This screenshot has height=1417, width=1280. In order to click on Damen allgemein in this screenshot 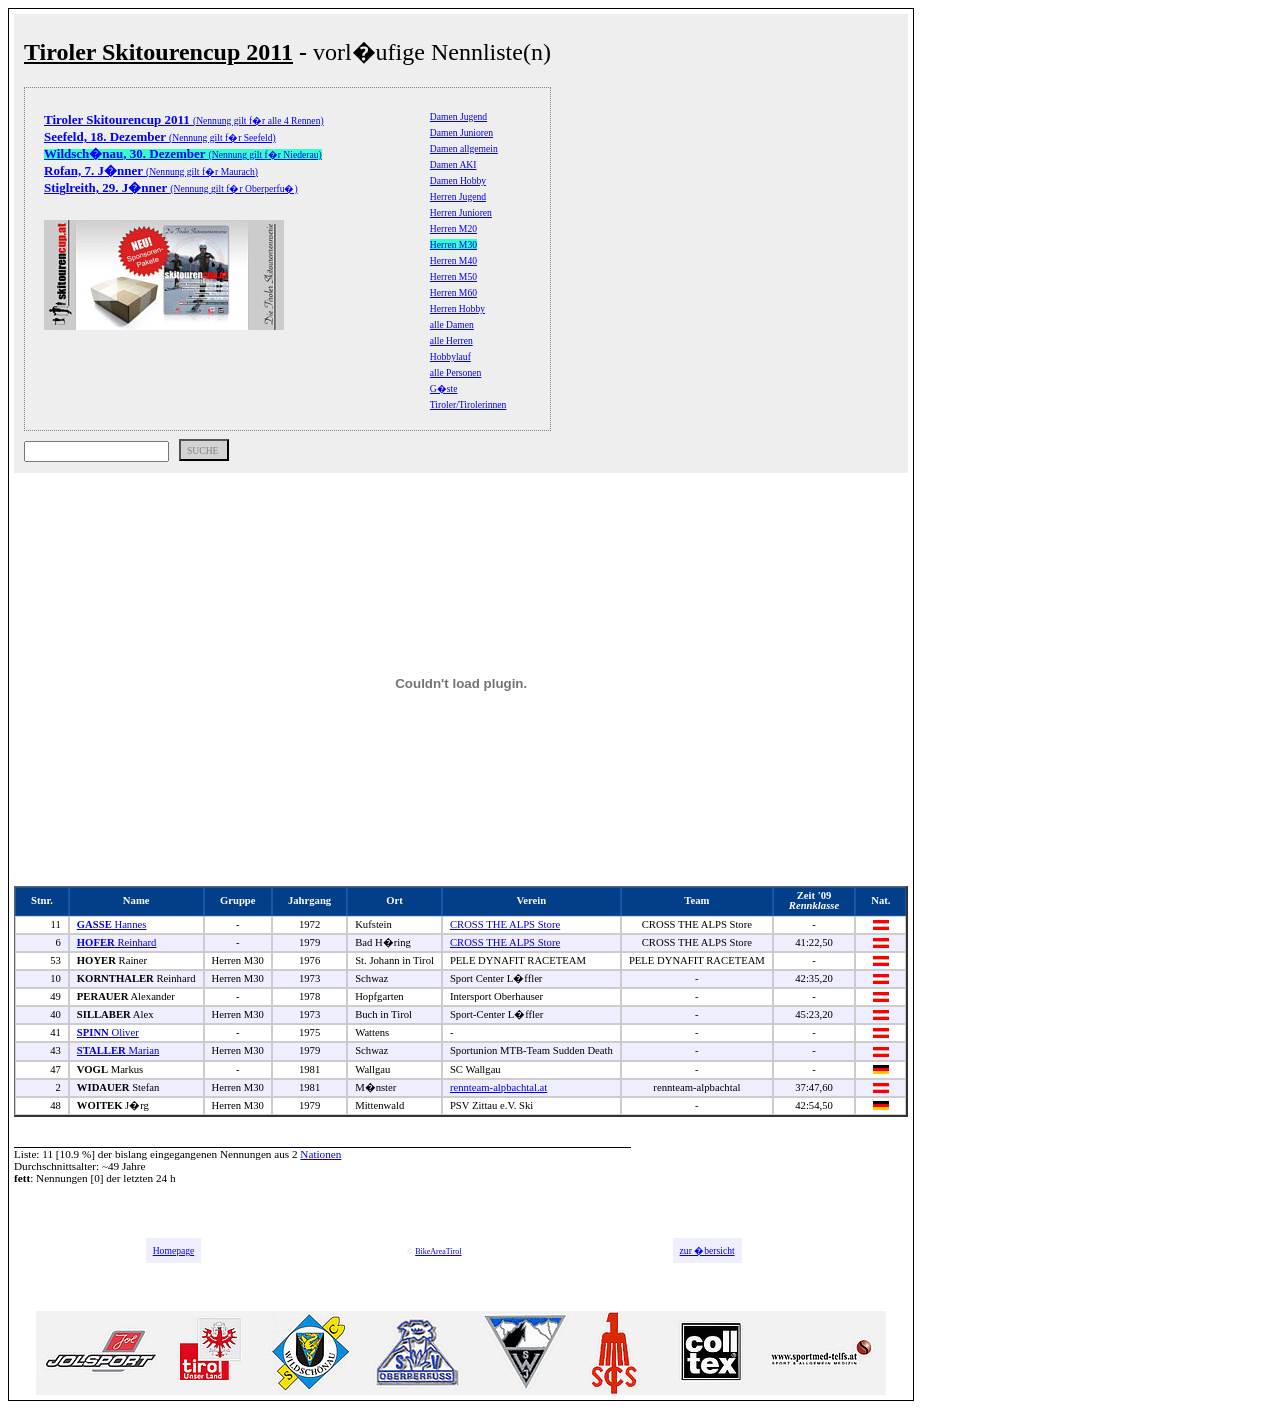, I will do `click(464, 148)`.